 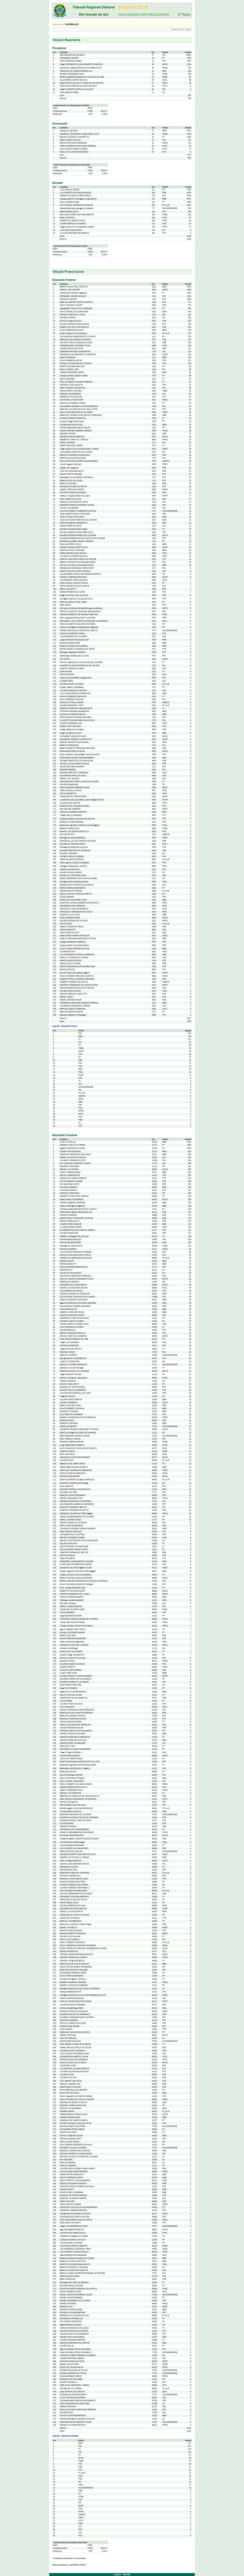 What do you see at coordinates (78, 1417) in the screenshot?
I see `MARIELA FERNANDA PORTZ DORNELES` at bounding box center [78, 1417].